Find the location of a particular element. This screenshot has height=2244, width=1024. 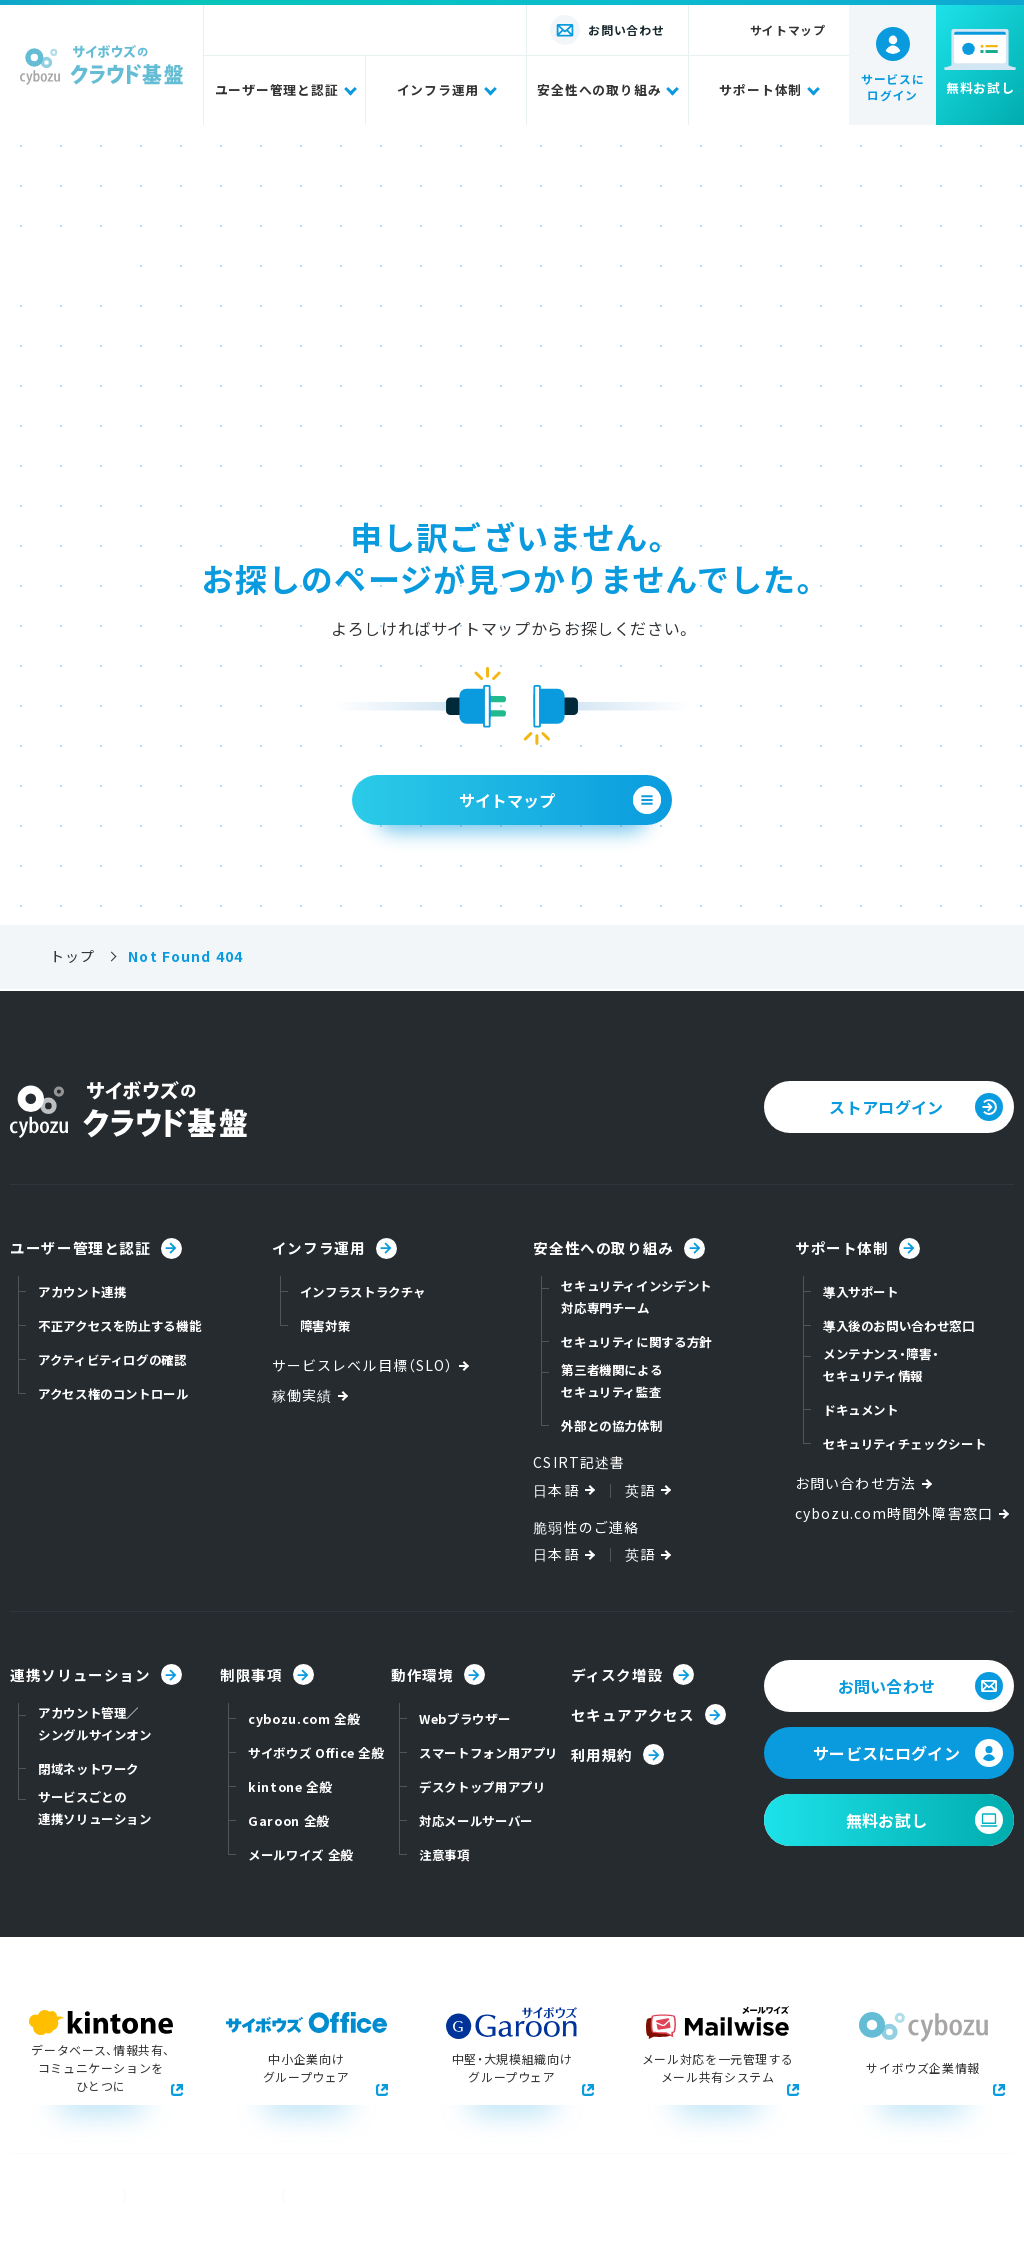

アカウント連携 is located at coordinates (82, 1292).